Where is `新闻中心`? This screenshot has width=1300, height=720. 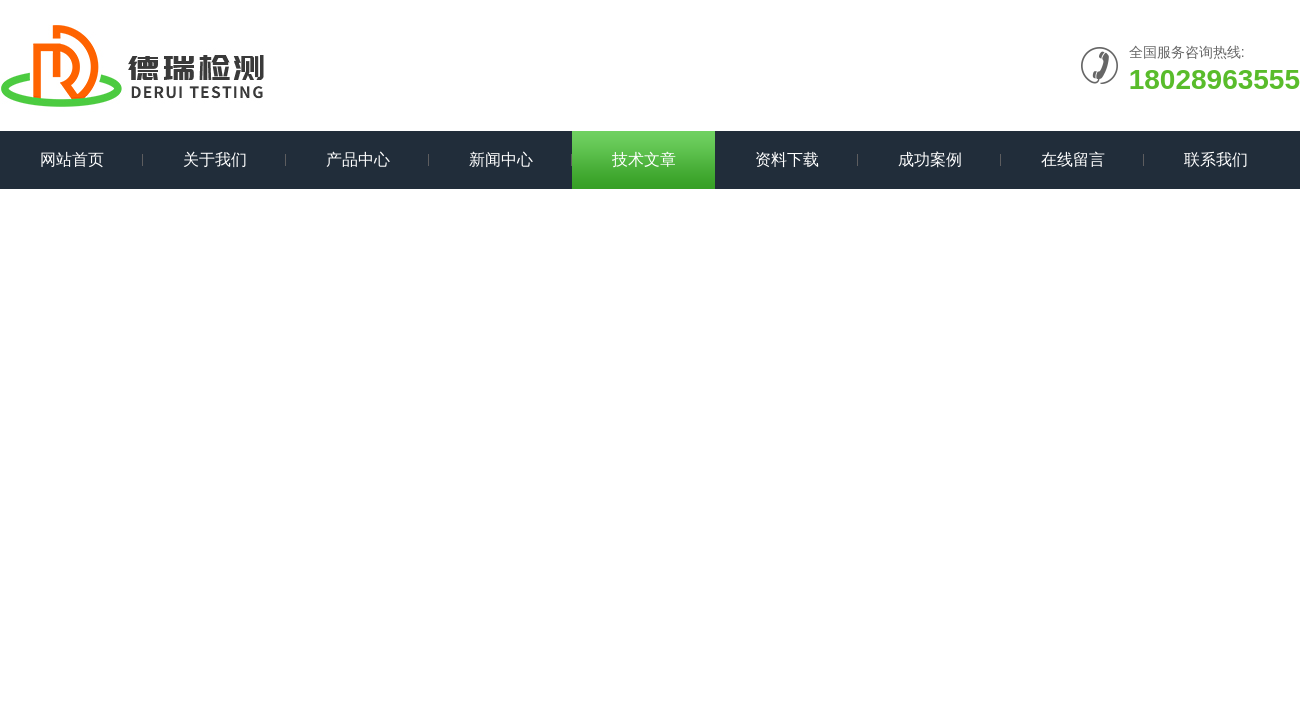
新闻中心 is located at coordinates (501, 159).